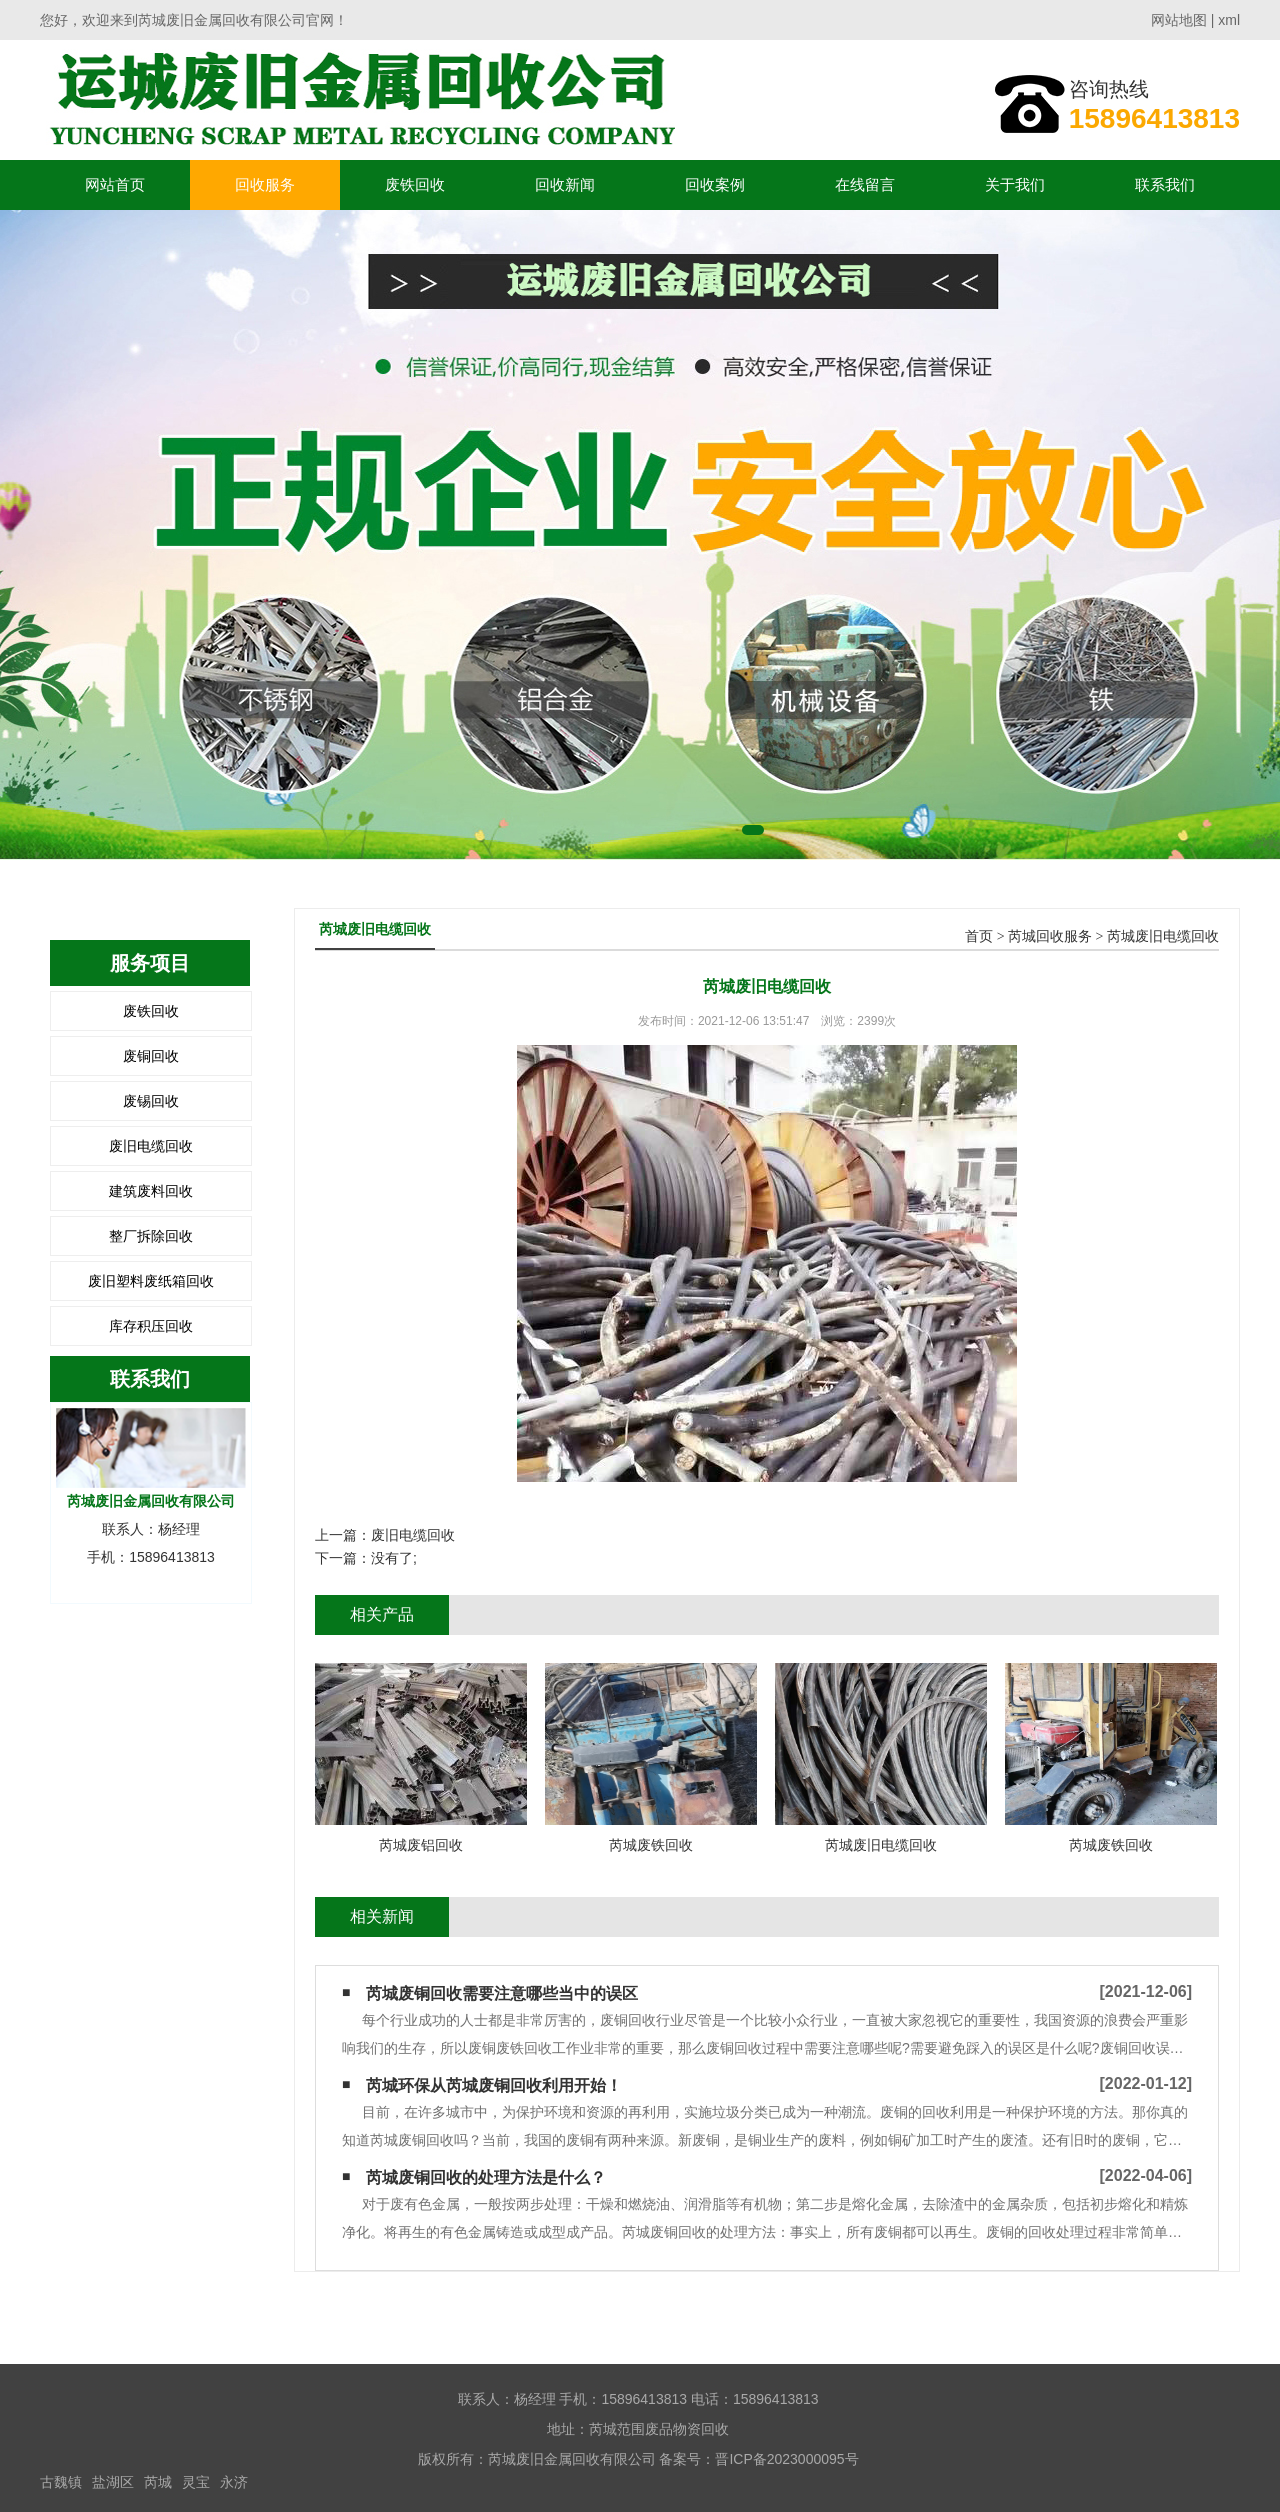  What do you see at coordinates (565, 184) in the screenshot?
I see `回收新闻` at bounding box center [565, 184].